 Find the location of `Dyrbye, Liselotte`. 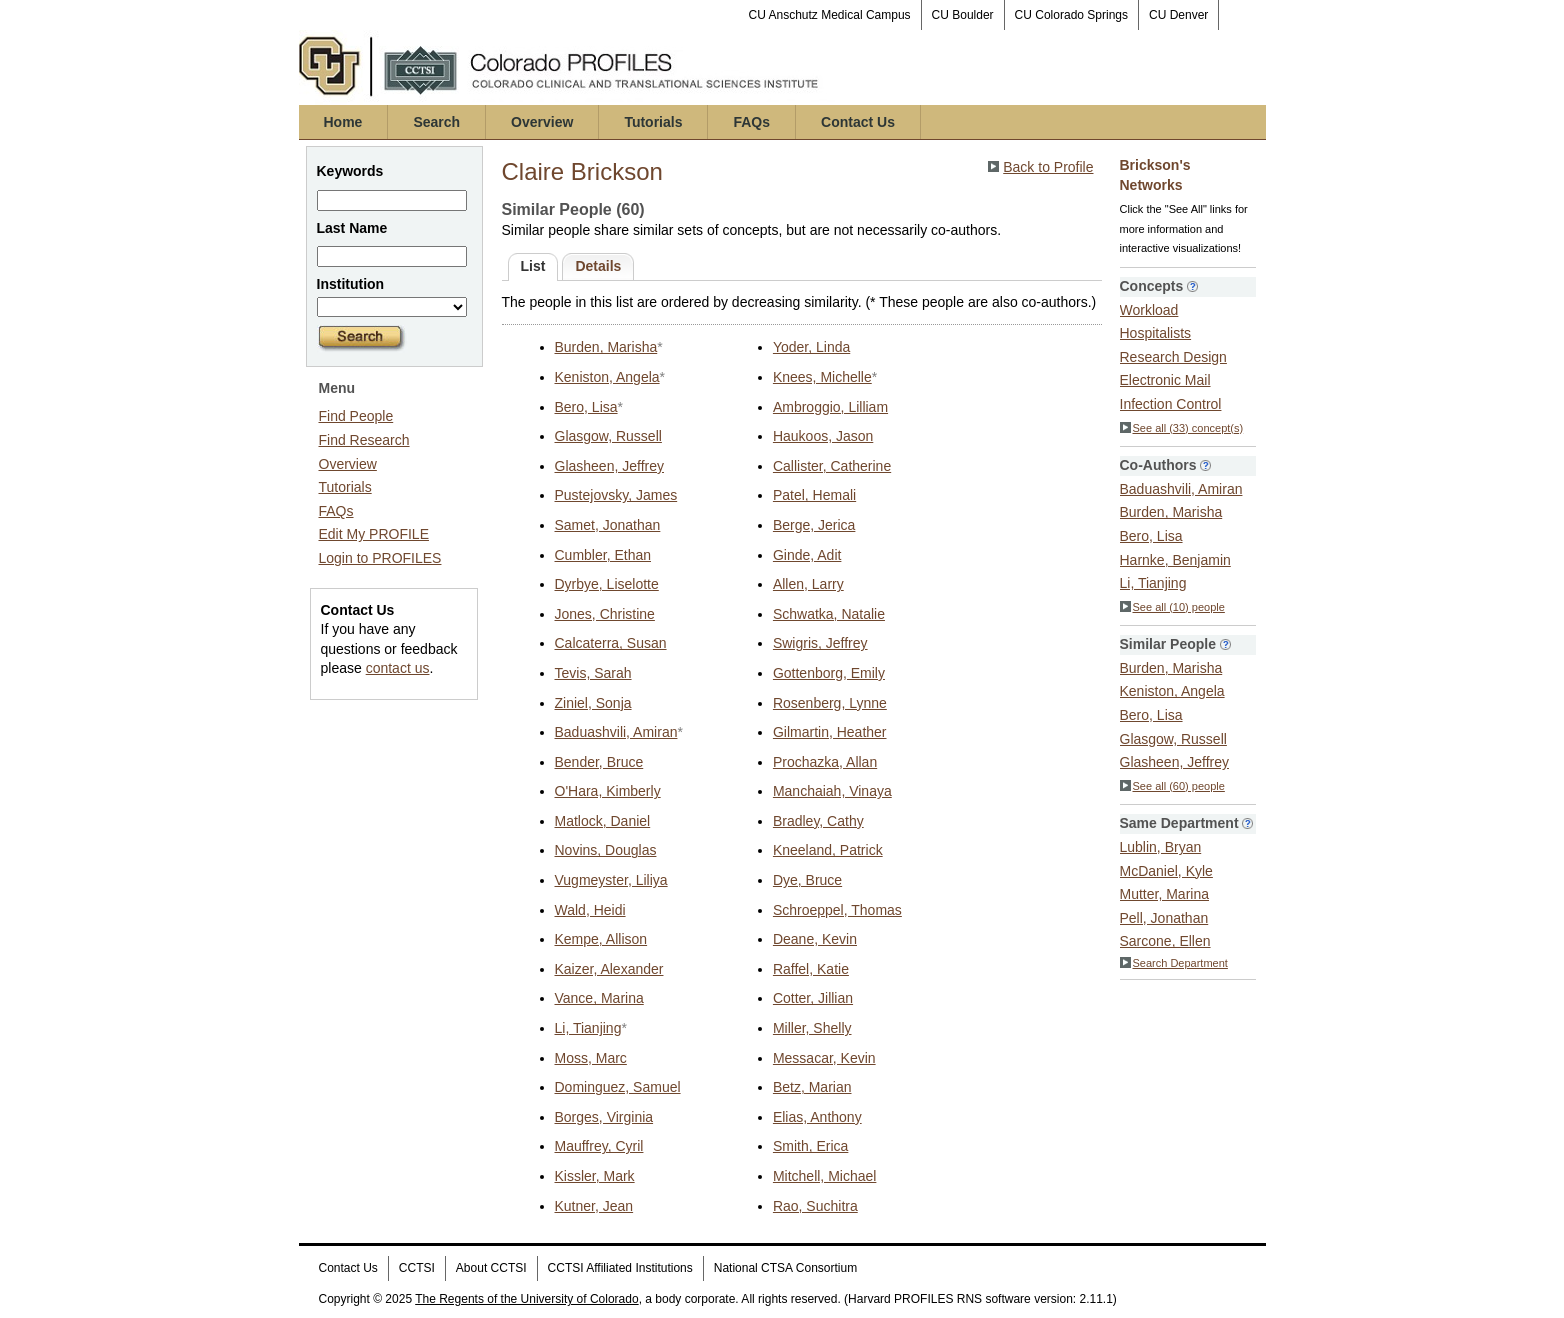

Dyrbye, Liselotte is located at coordinates (607, 584).